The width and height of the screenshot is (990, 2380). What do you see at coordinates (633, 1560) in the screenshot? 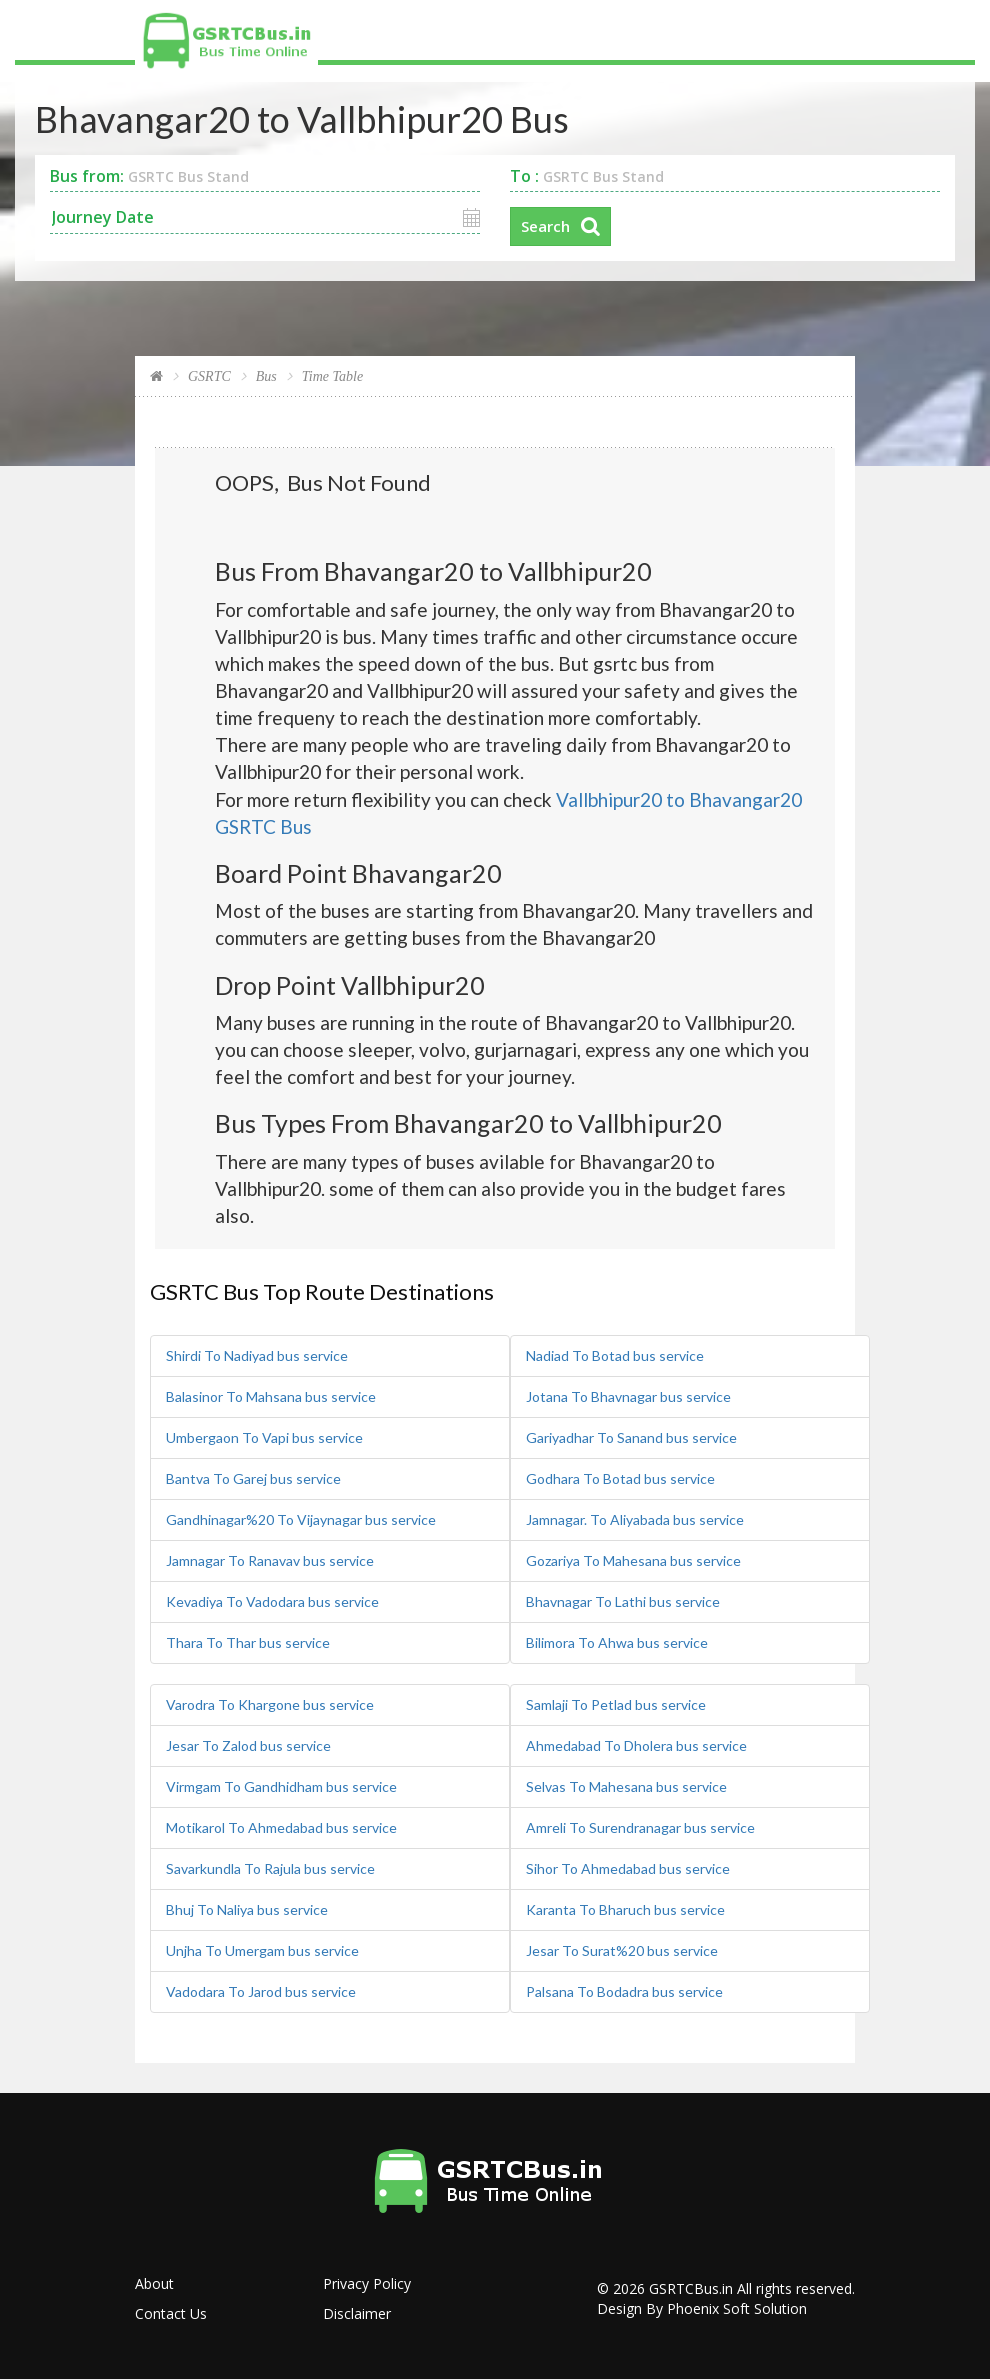
I see `Gozariya To Mahesana bus service` at bounding box center [633, 1560].